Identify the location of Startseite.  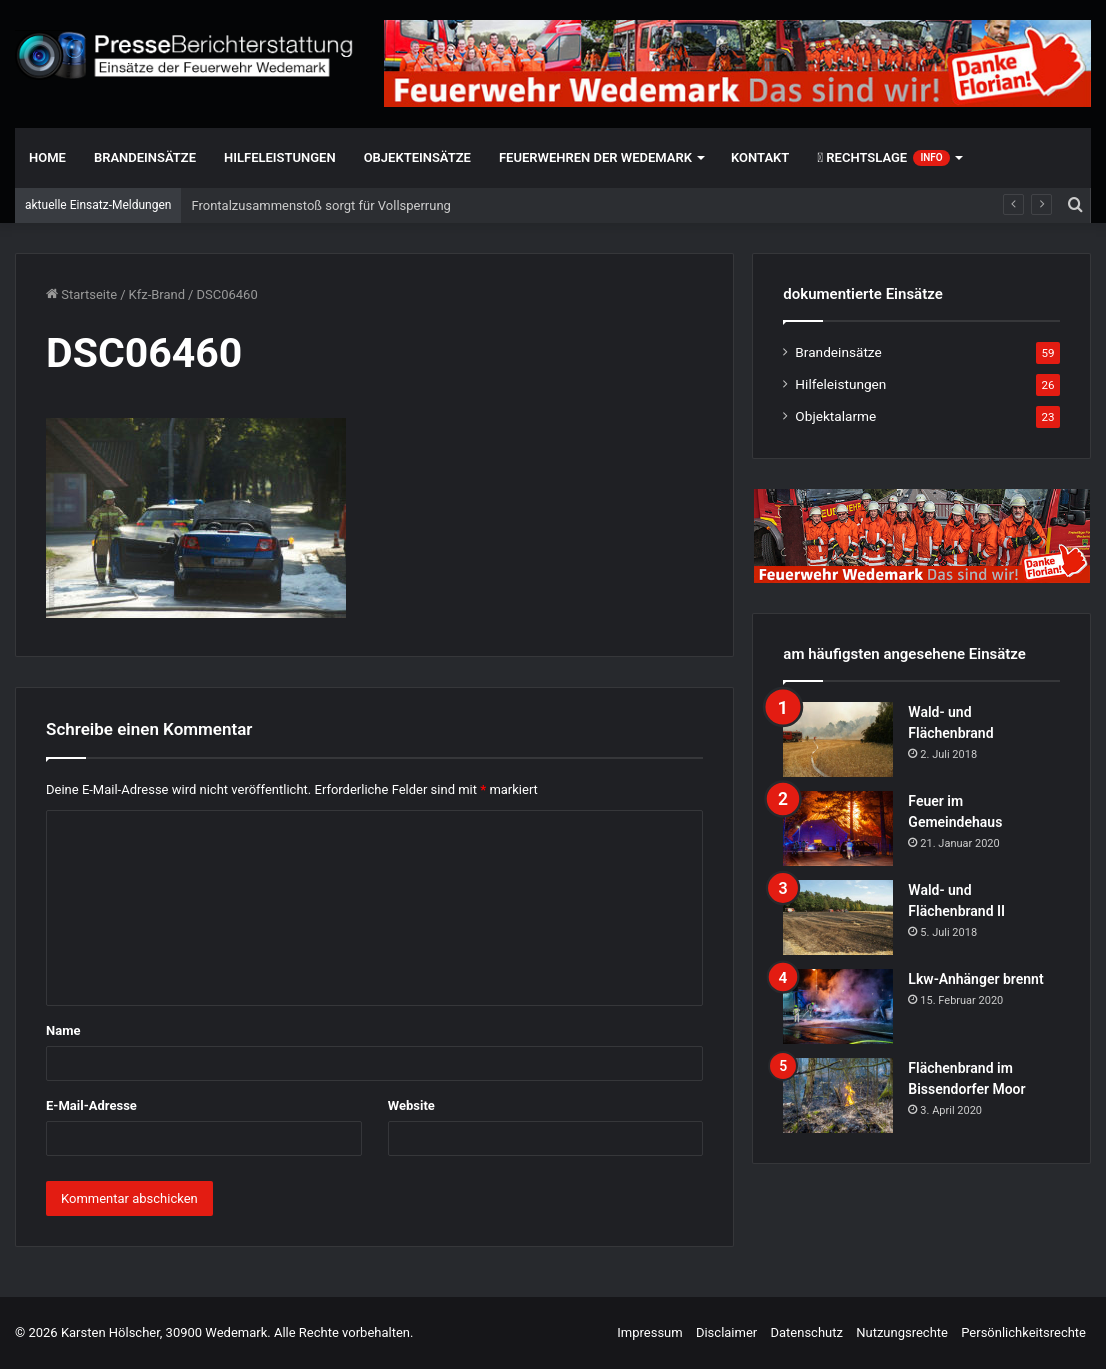
(81, 294).